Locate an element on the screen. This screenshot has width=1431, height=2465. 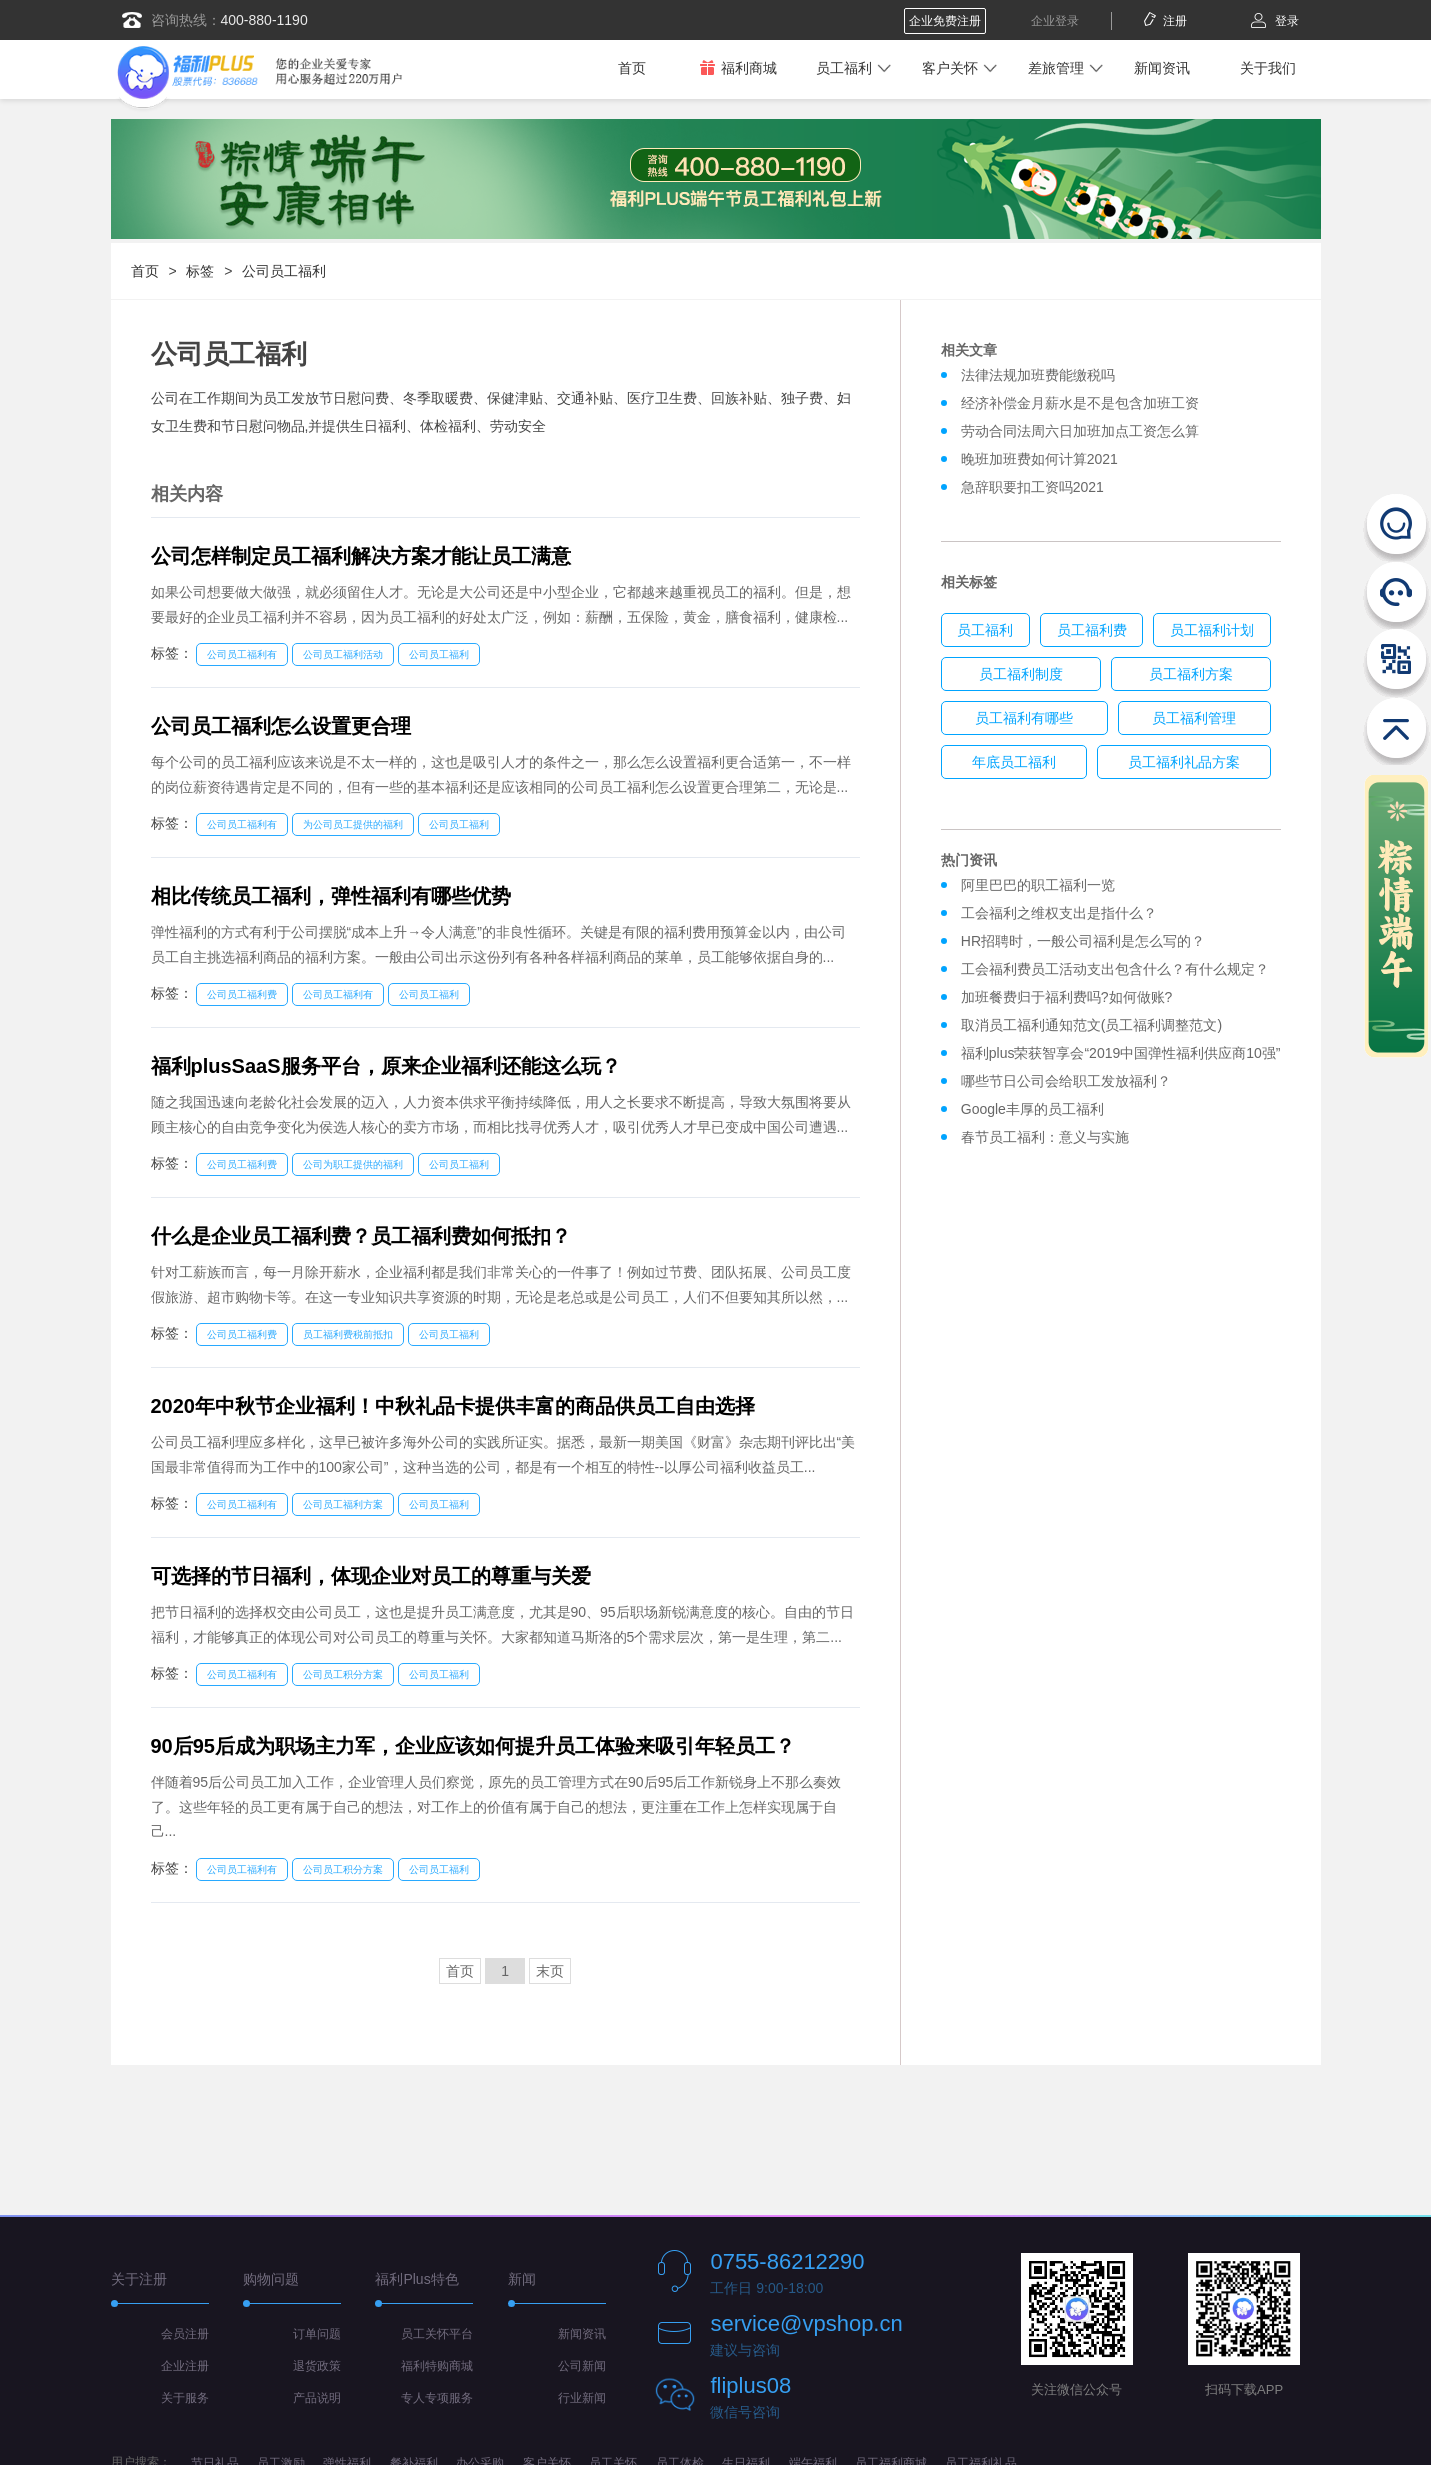
订单问题 is located at coordinates (317, 2334).